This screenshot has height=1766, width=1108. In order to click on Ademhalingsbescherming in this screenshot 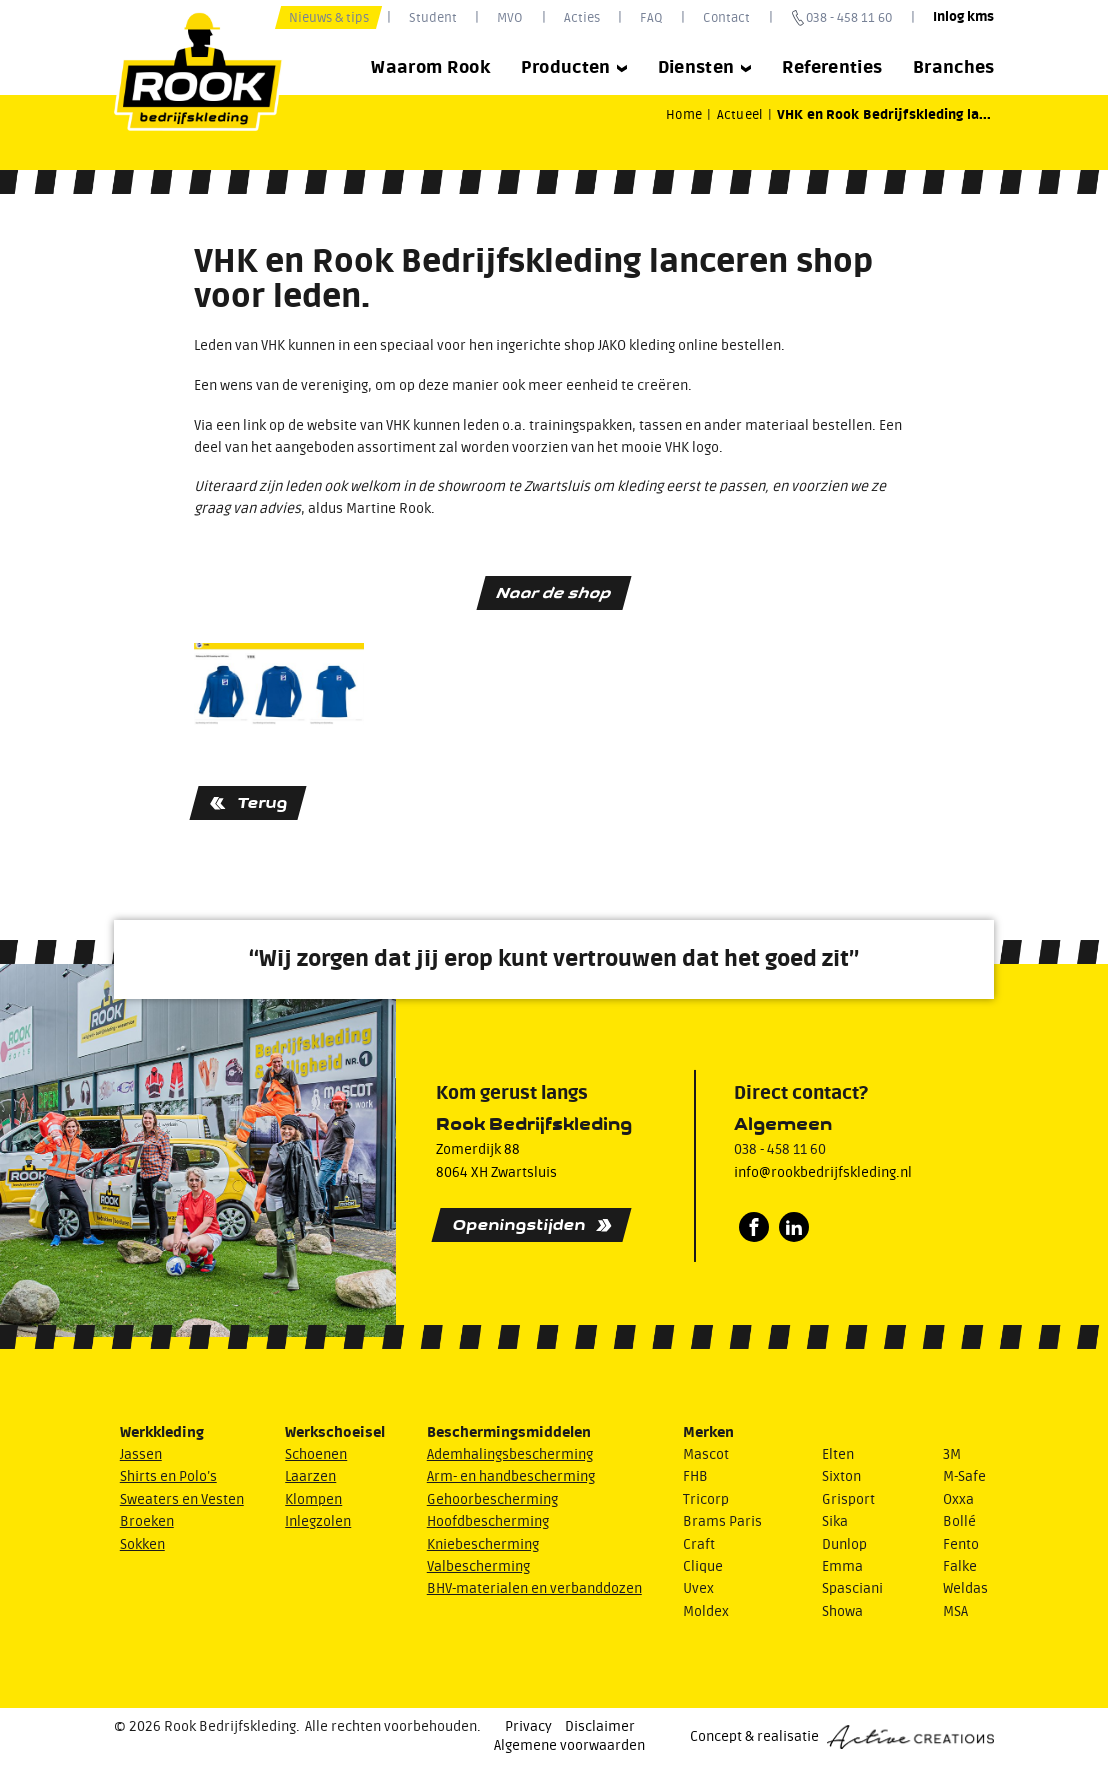, I will do `click(510, 1455)`.